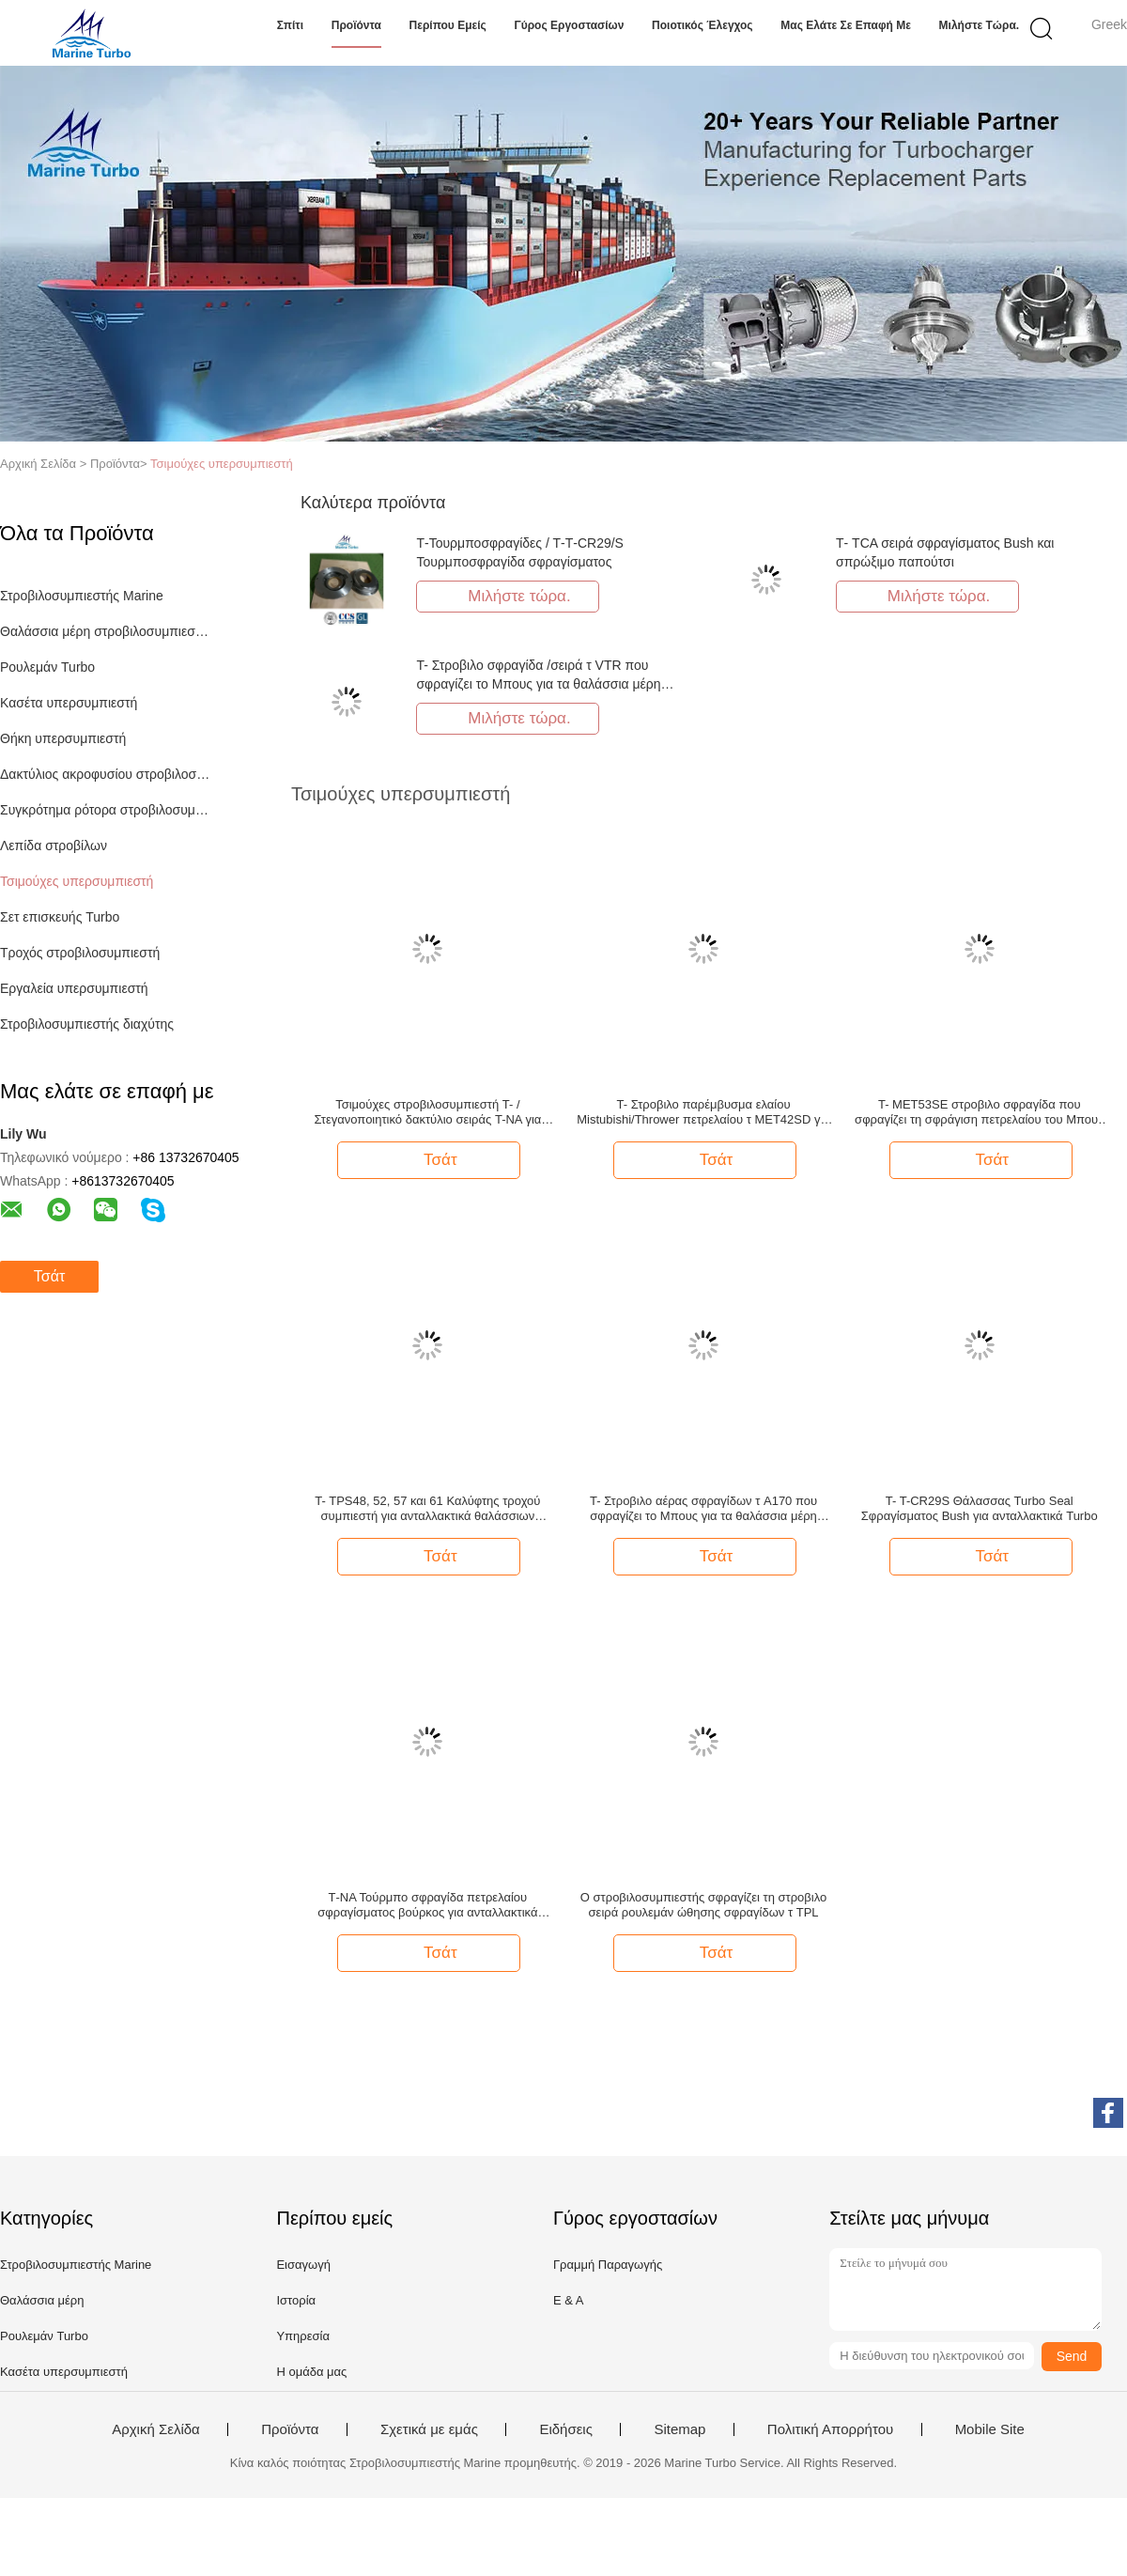 Image resolution: width=1127 pixels, height=2576 pixels. I want to click on Στροβιλοσυμπιεστής Marine, so click(81, 595).